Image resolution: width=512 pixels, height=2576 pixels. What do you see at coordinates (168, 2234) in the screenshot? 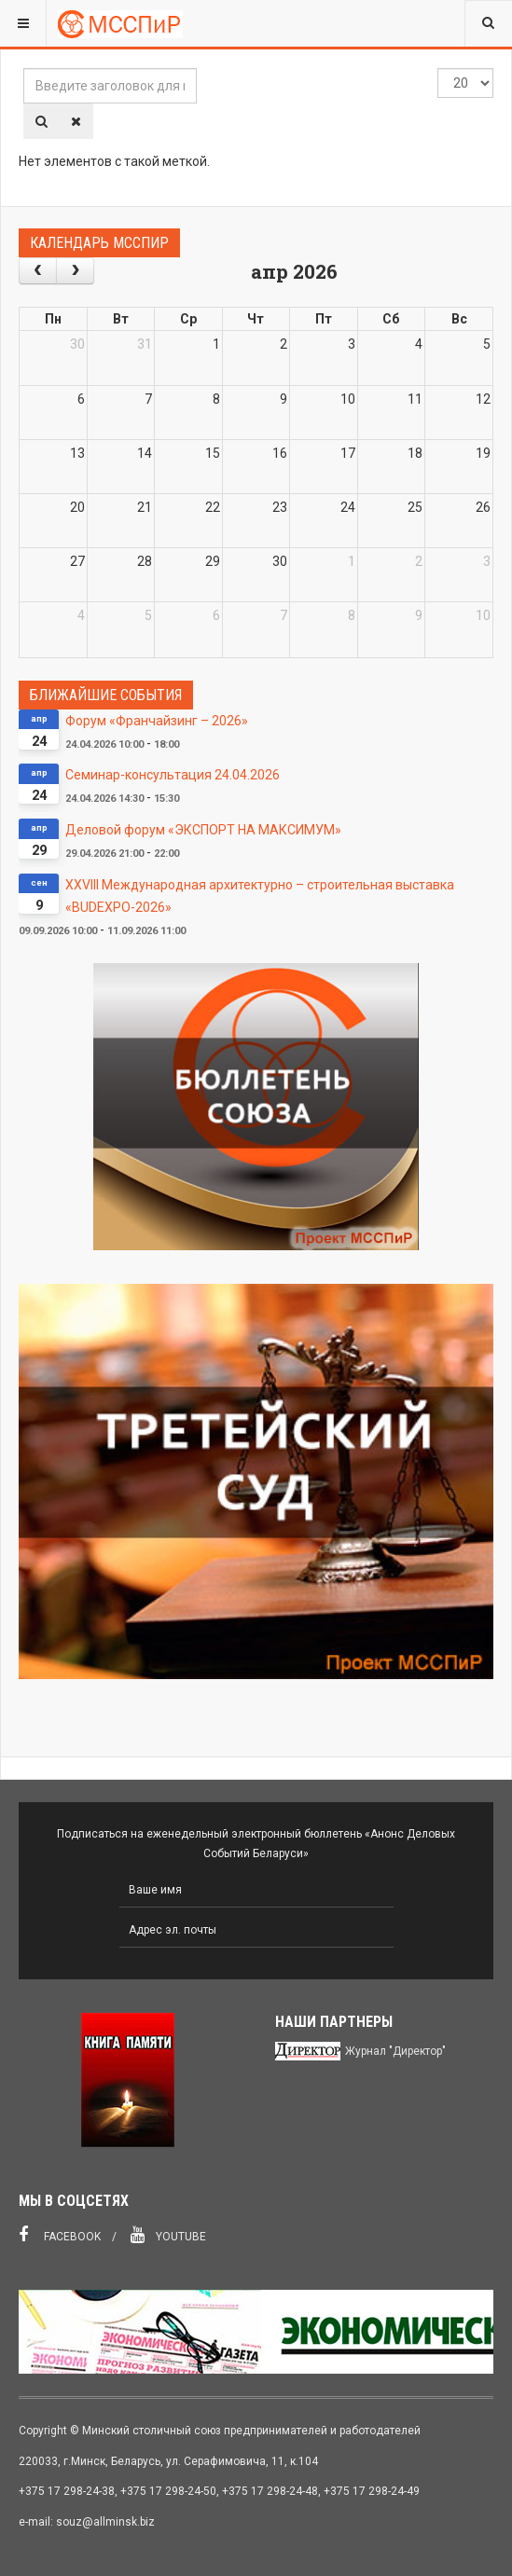
I see `Youtube` at bounding box center [168, 2234].